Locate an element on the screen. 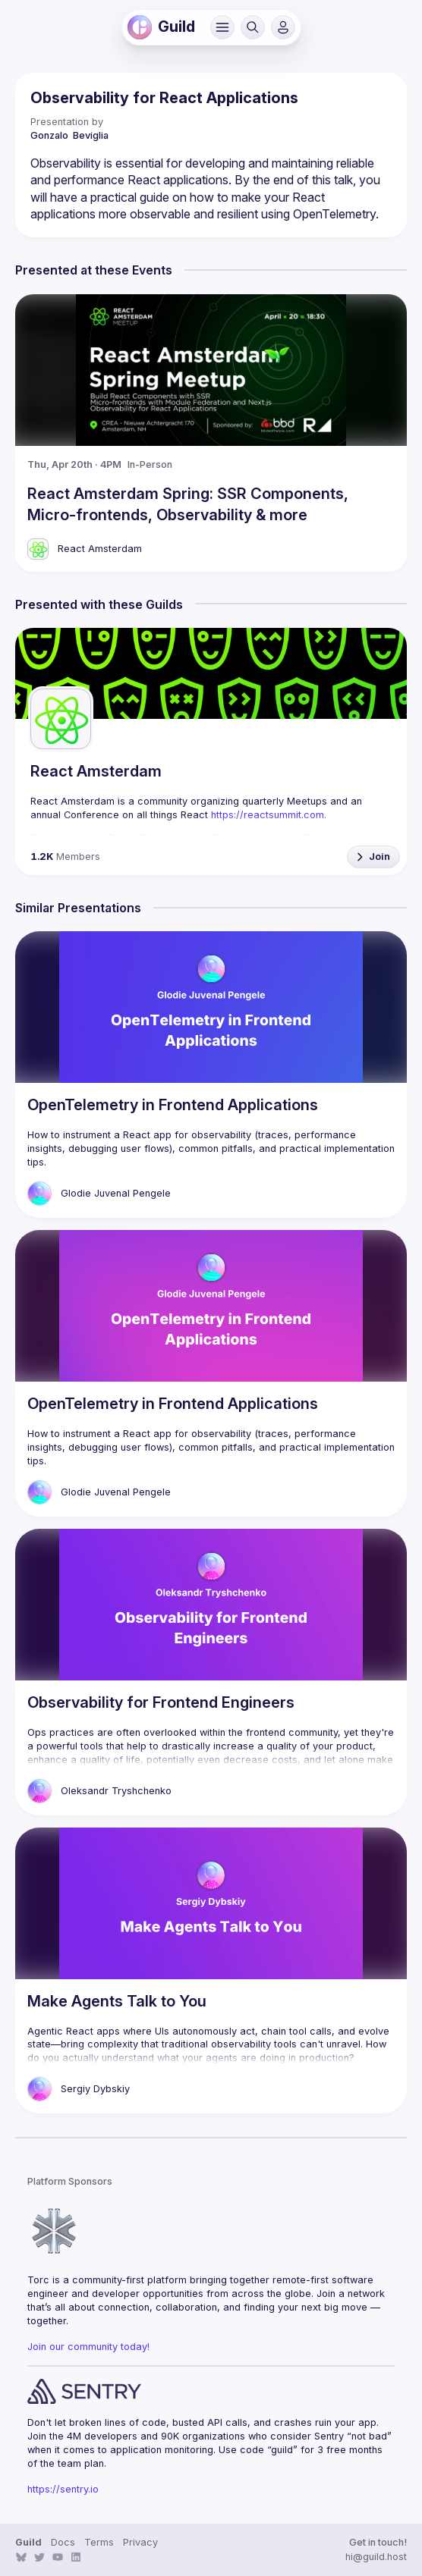  Terms [link] is located at coordinates (99, 2542).